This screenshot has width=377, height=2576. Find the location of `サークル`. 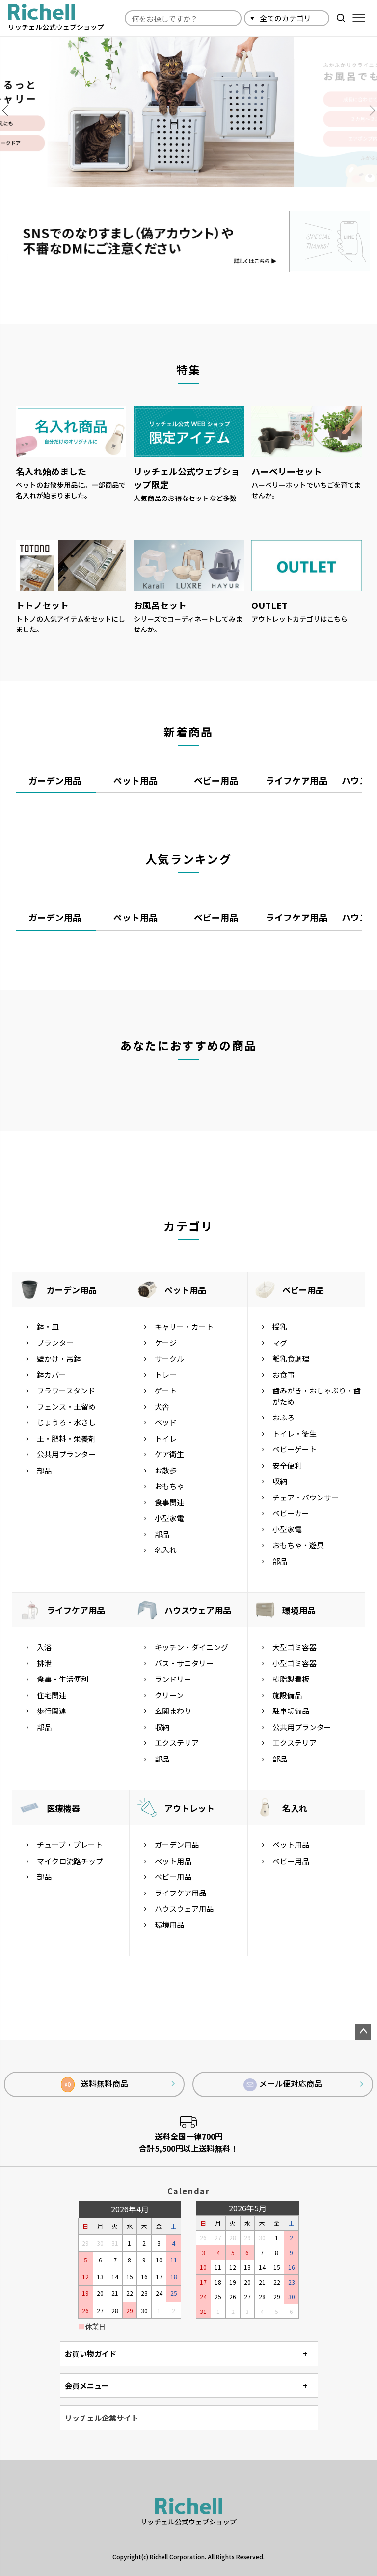

サークル is located at coordinates (169, 1359).